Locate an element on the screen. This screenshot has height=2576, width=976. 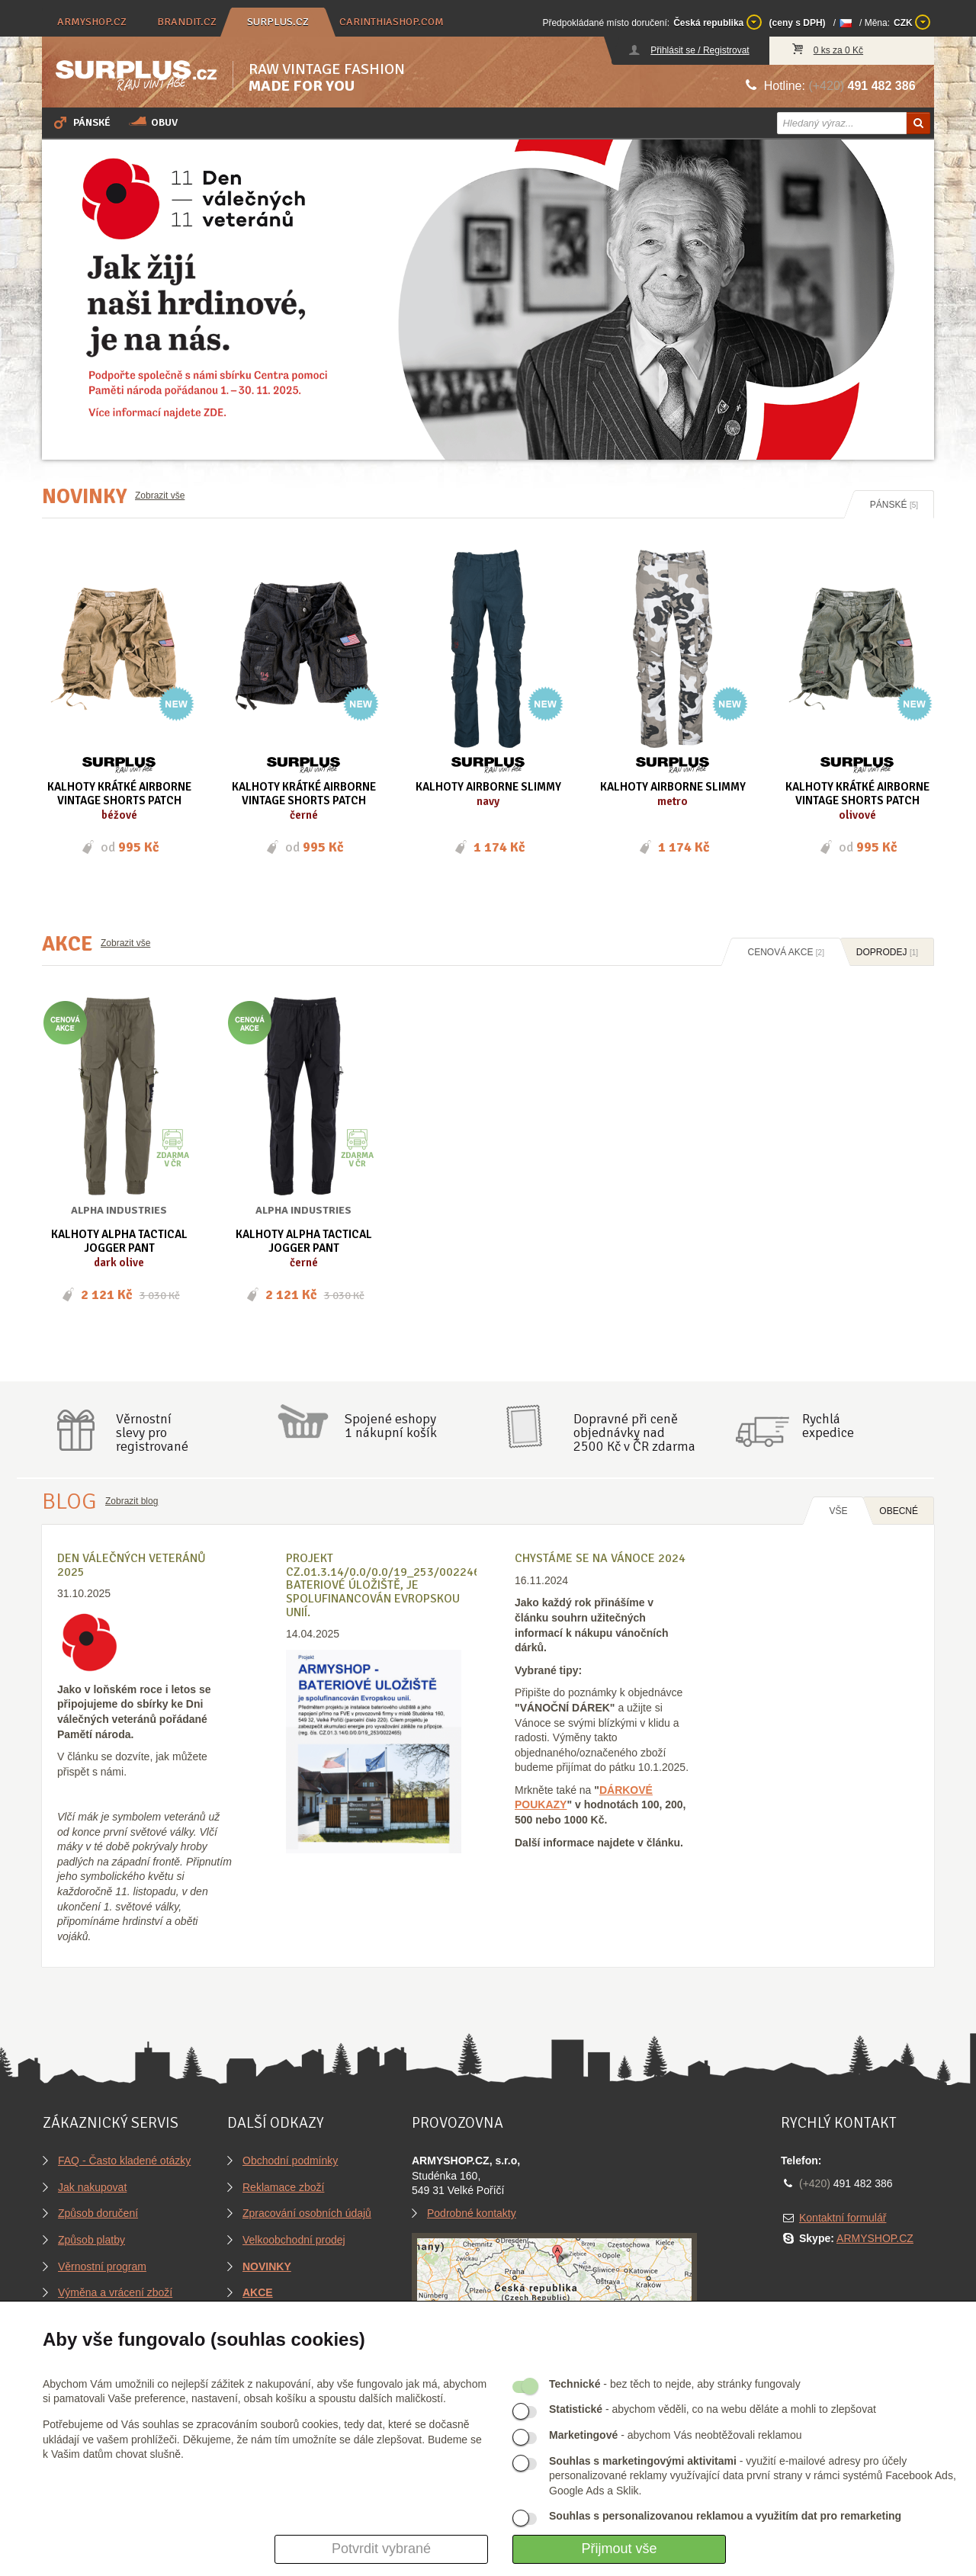
CZK is located at coordinates (912, 22).